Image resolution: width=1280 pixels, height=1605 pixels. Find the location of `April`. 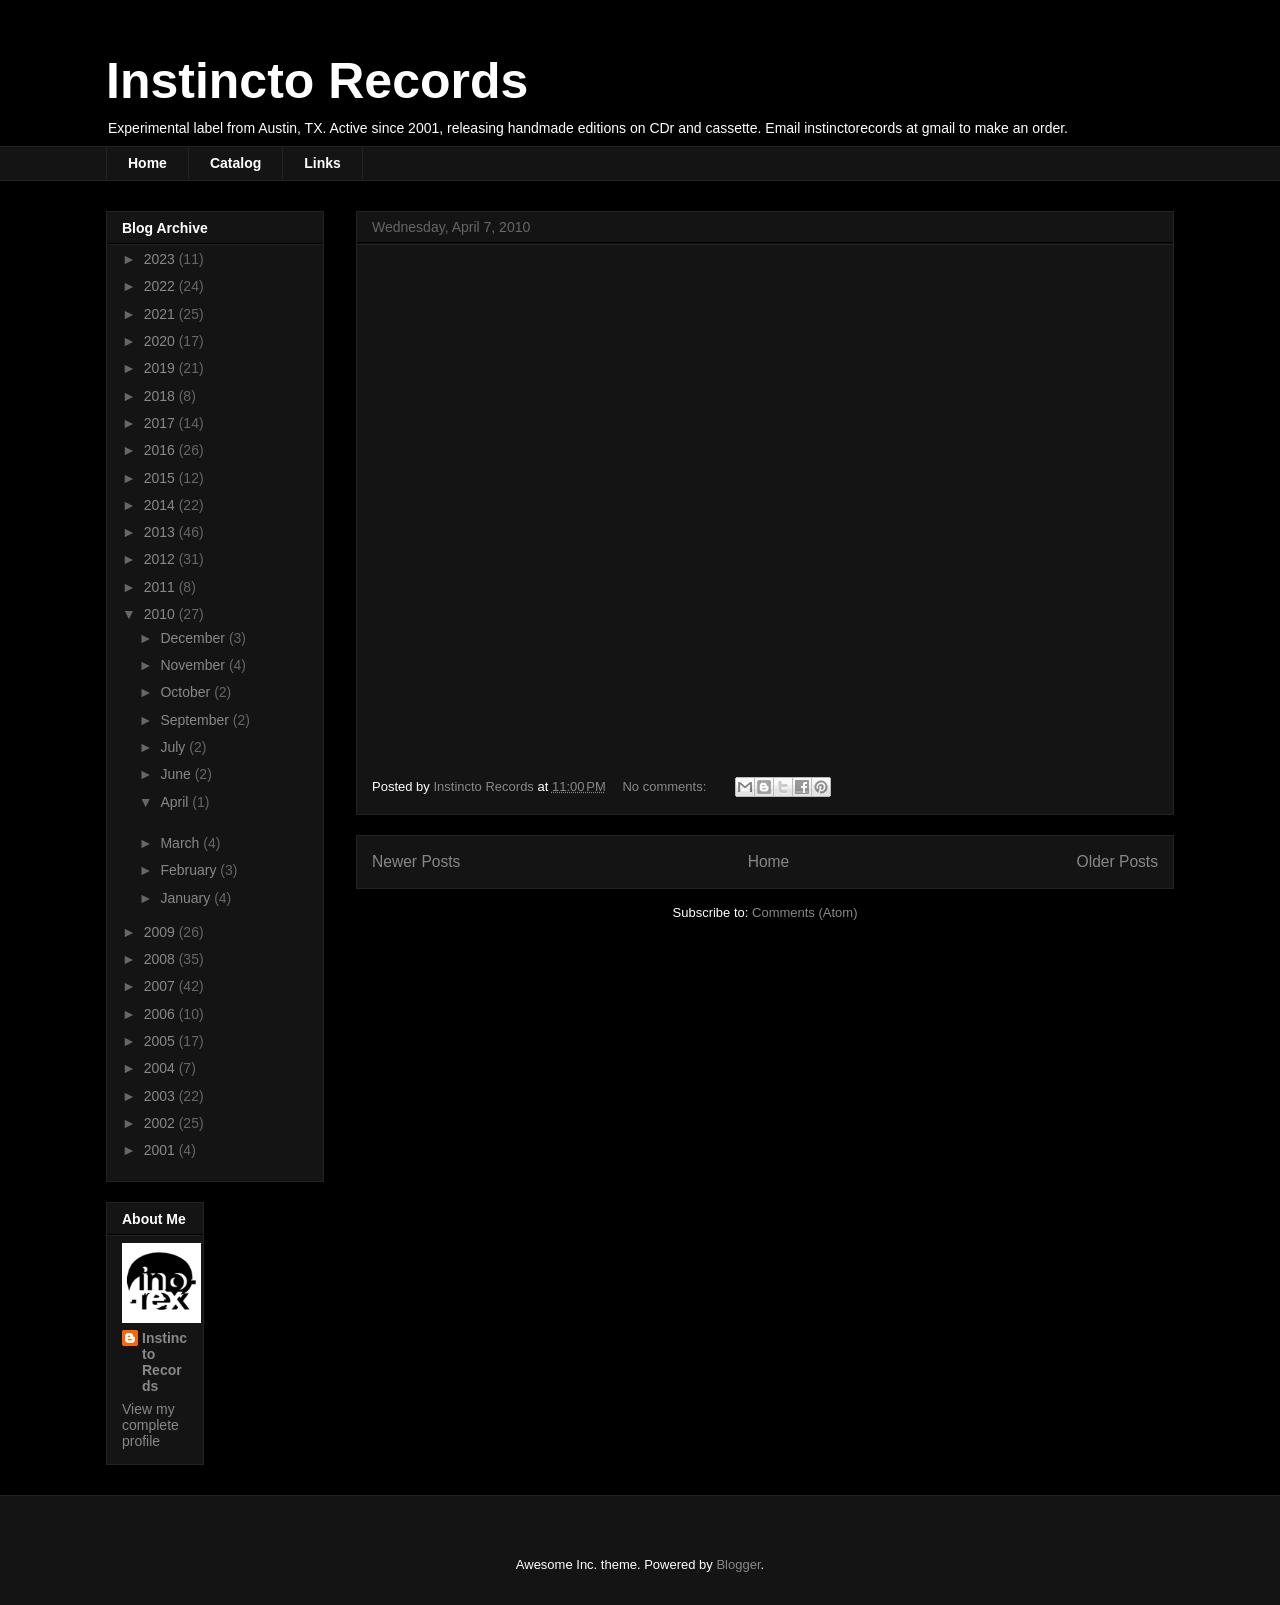

April is located at coordinates (176, 802).